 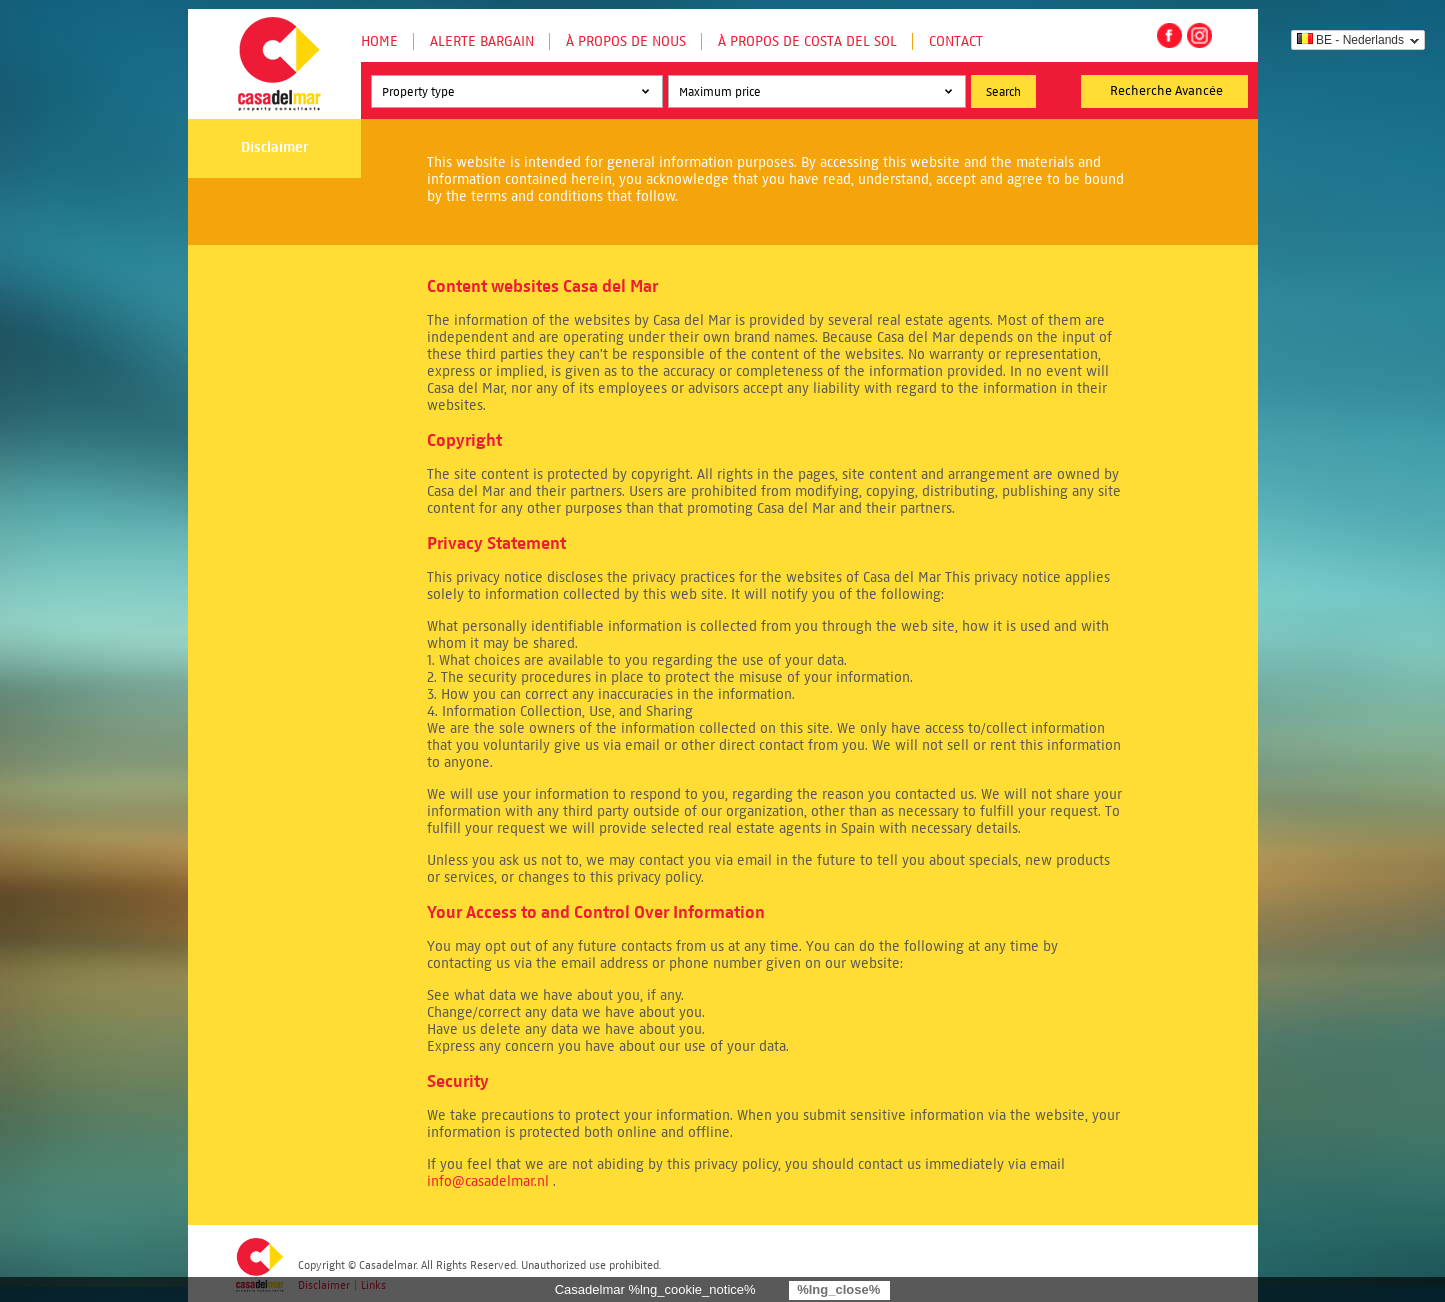 What do you see at coordinates (838, 1289) in the screenshot?
I see `%lng_close%` at bounding box center [838, 1289].